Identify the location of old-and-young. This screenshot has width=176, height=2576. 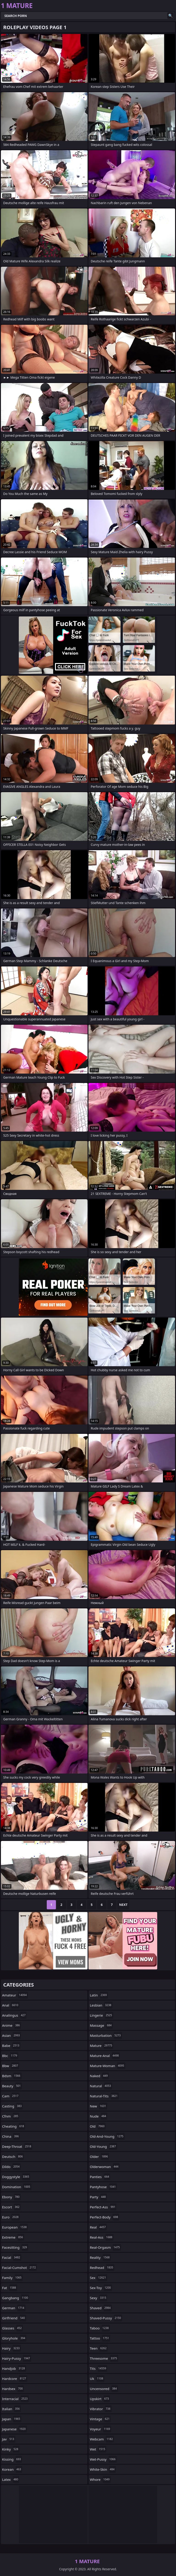
(107, 2136).